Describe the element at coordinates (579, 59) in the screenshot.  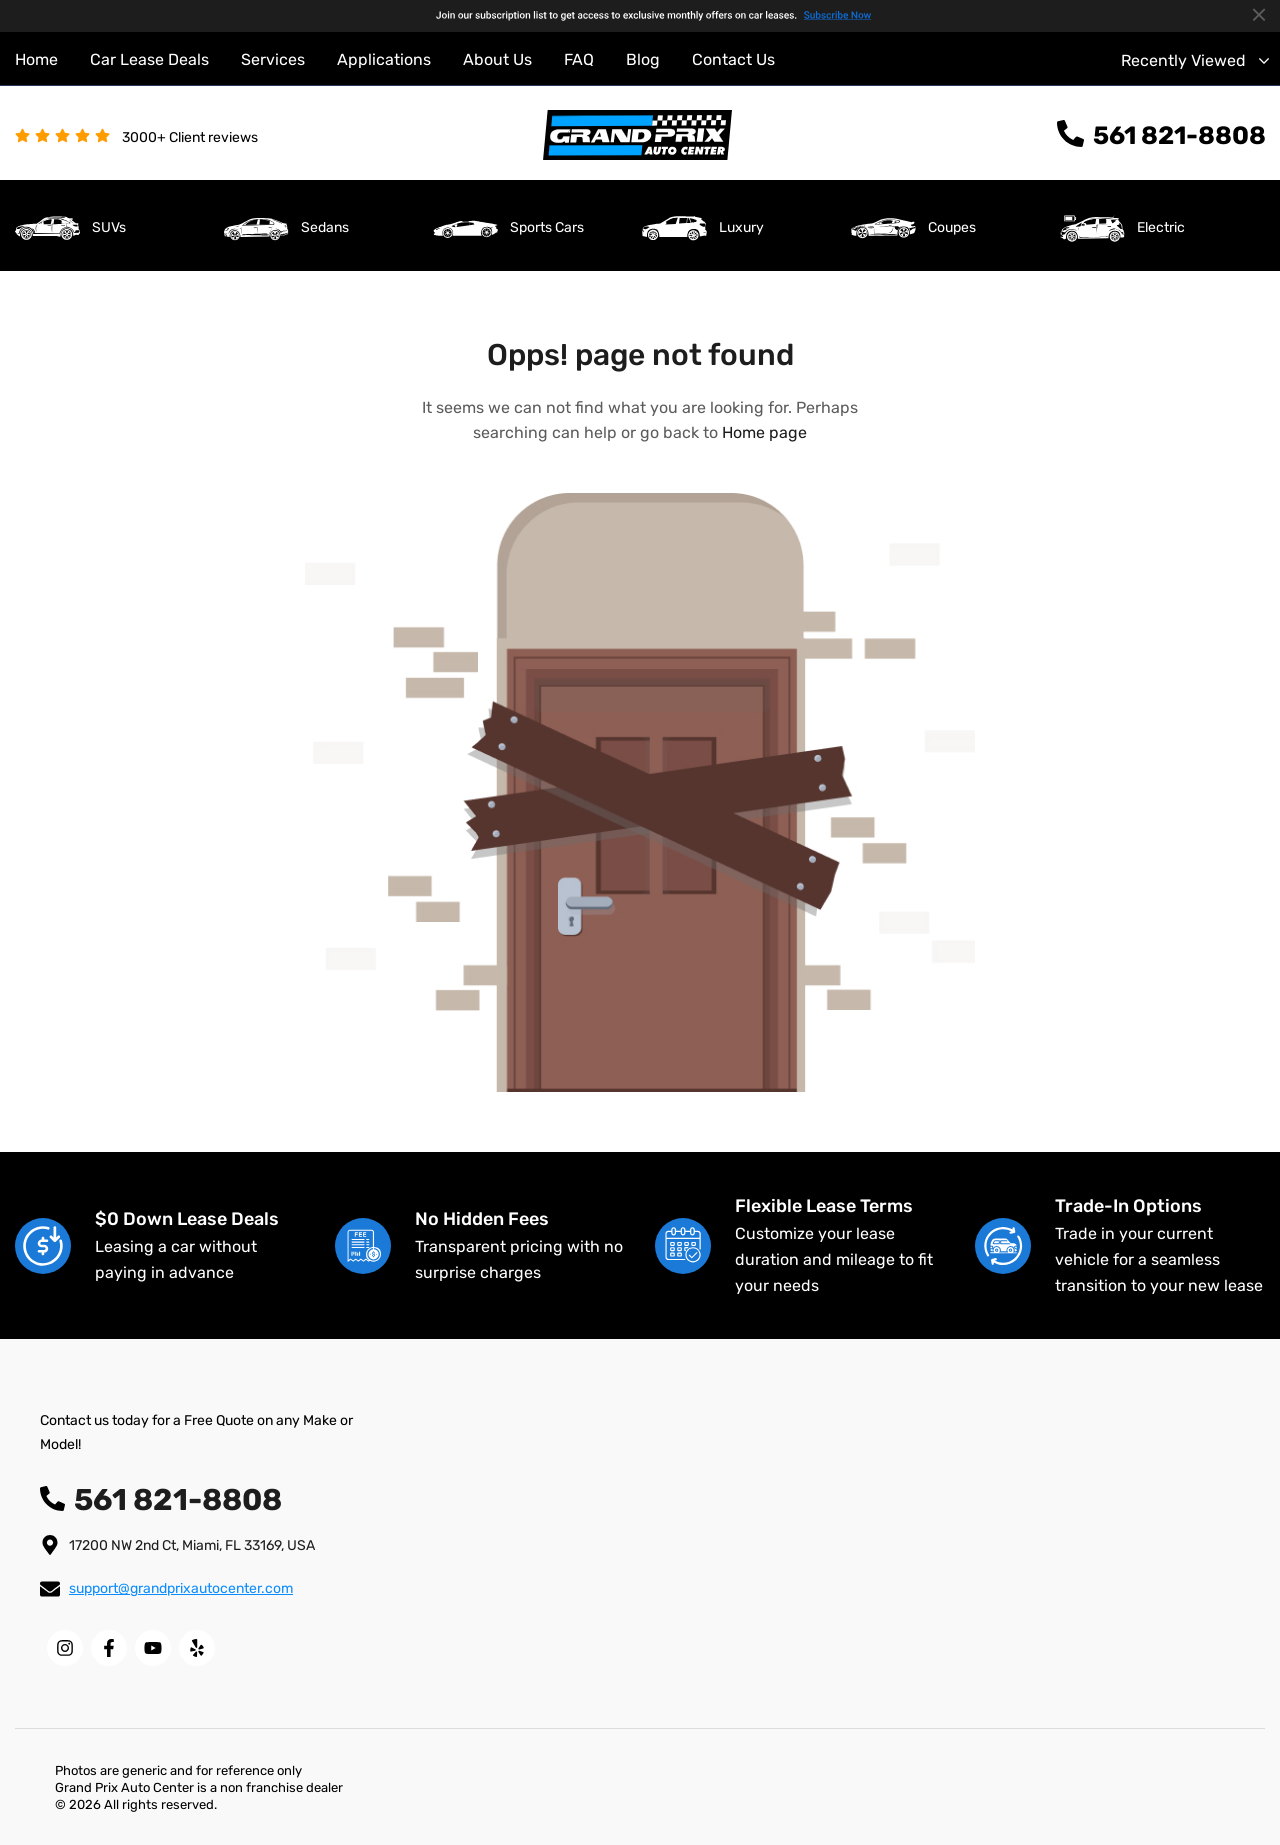
I see `FAQ` at that location.